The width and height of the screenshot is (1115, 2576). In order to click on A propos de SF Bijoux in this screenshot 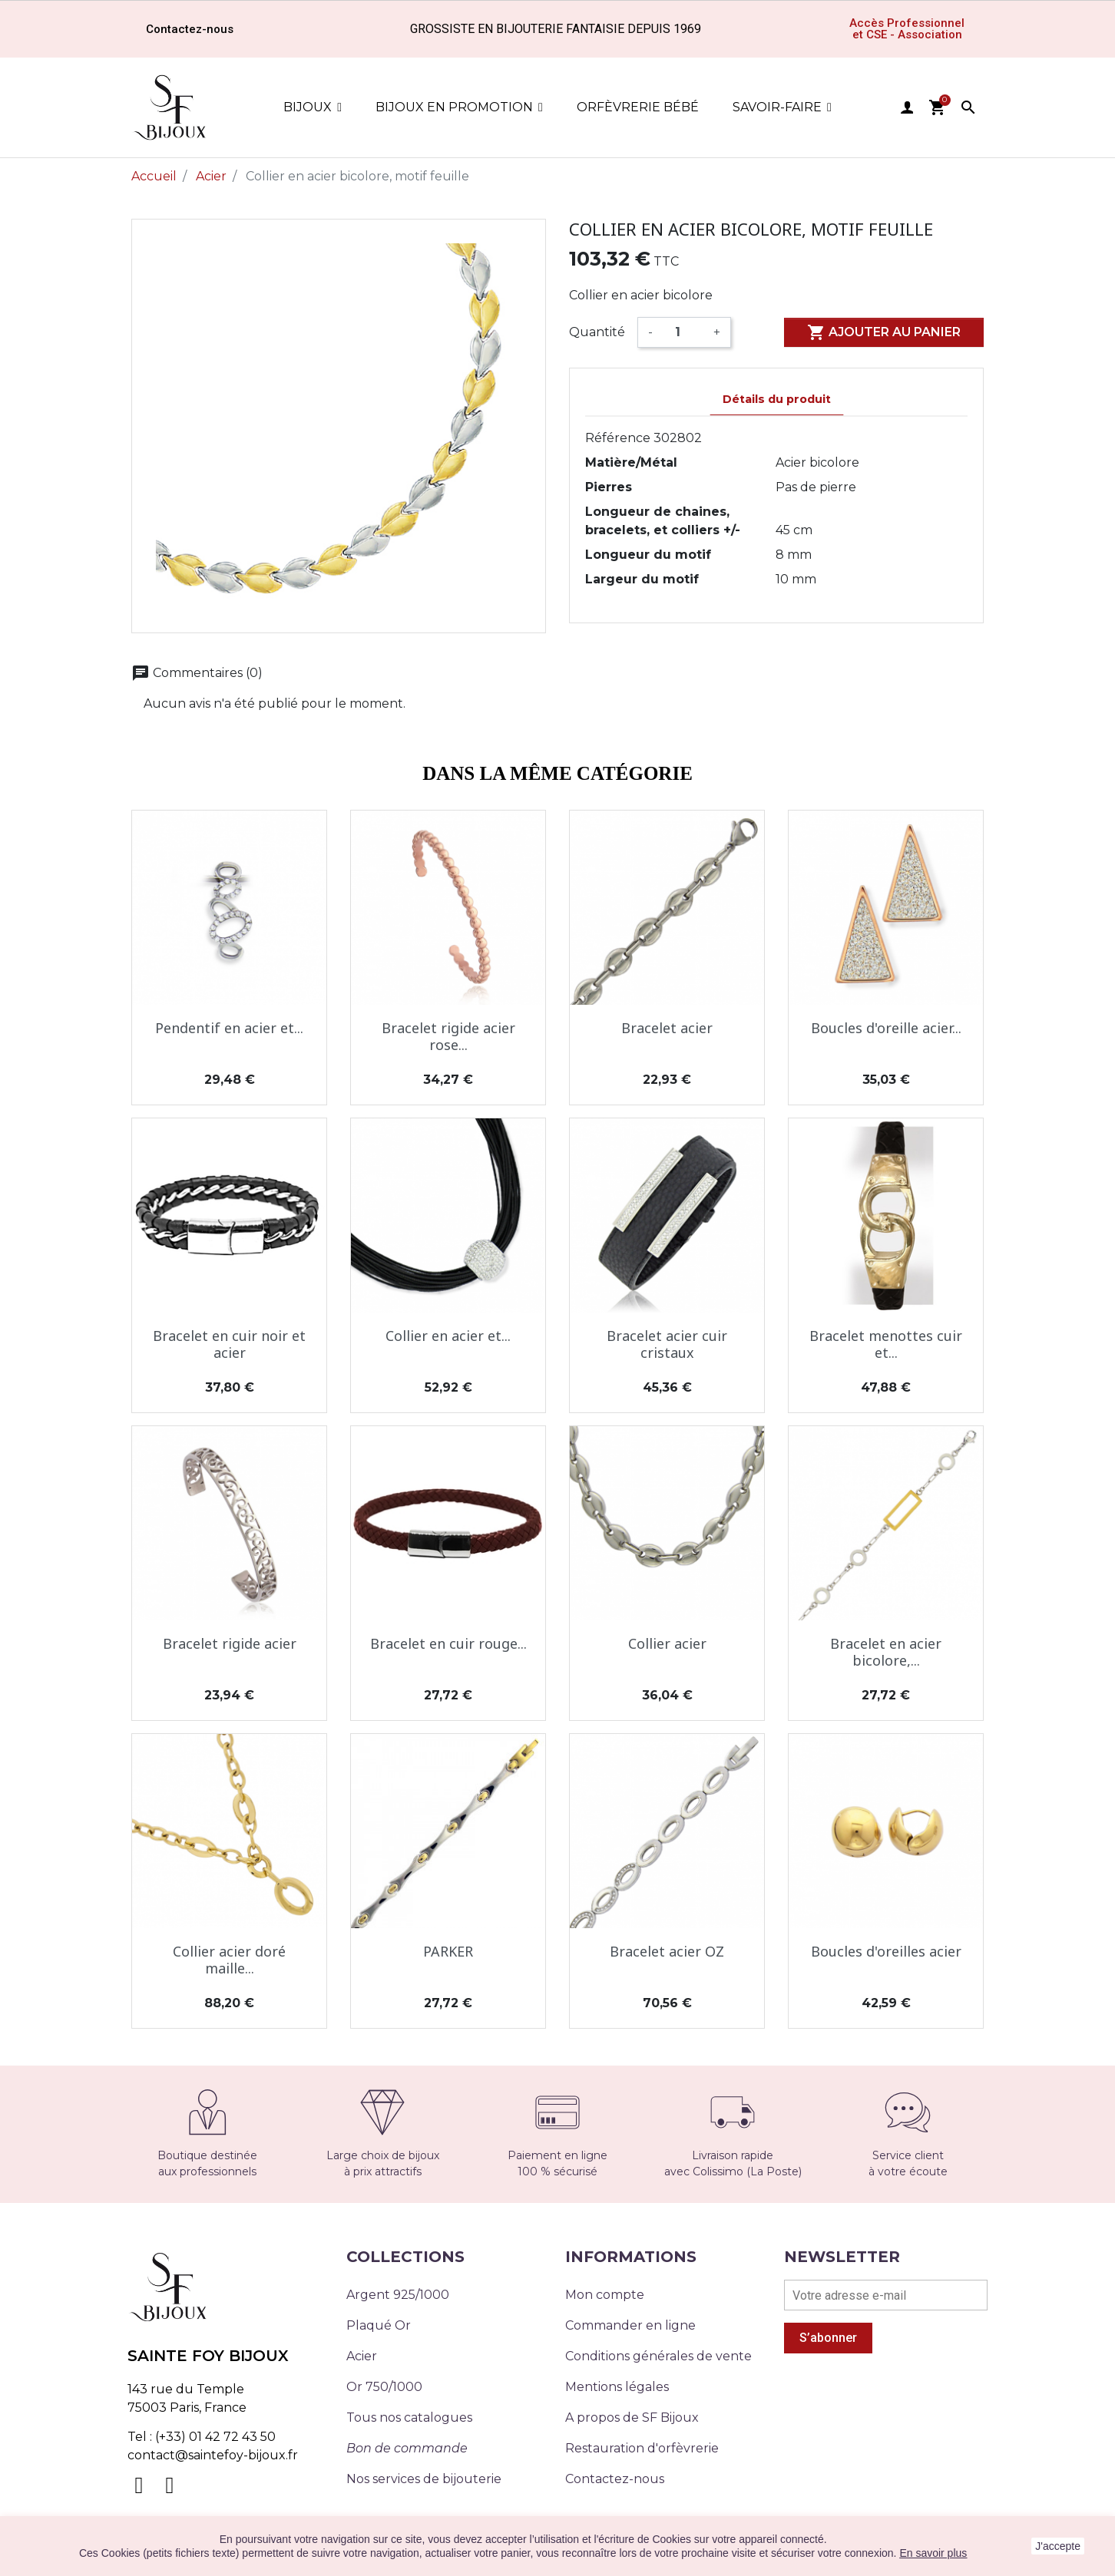, I will do `click(632, 2417)`.